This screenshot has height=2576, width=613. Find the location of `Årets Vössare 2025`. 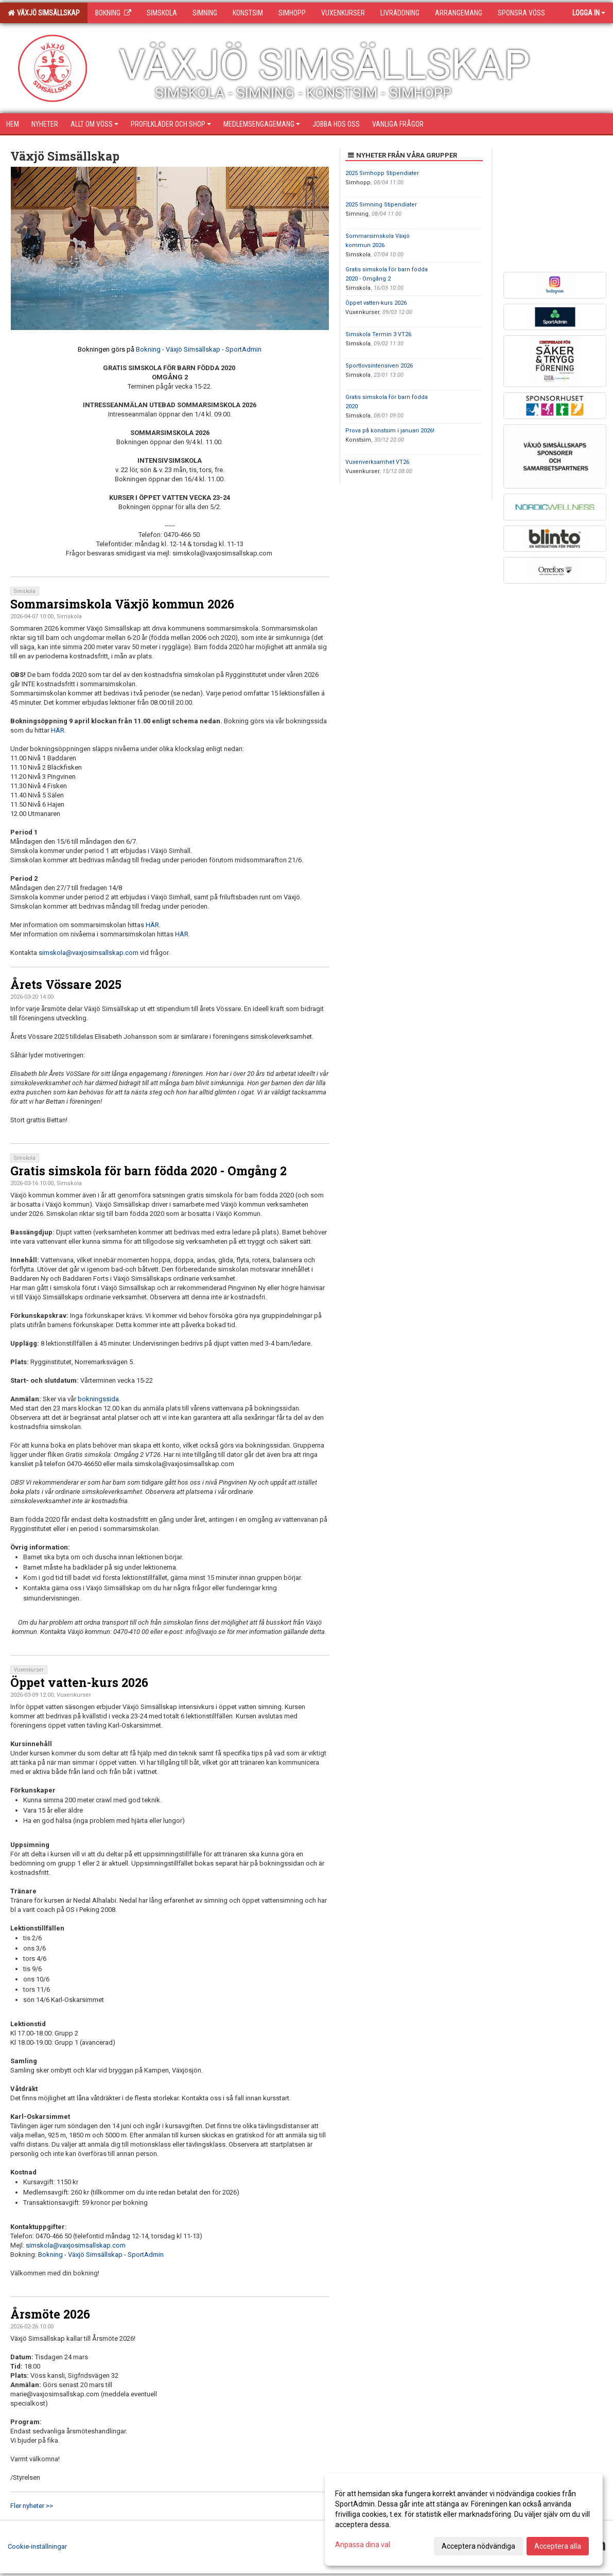

Årets Vössare 2025 is located at coordinates (65, 984).